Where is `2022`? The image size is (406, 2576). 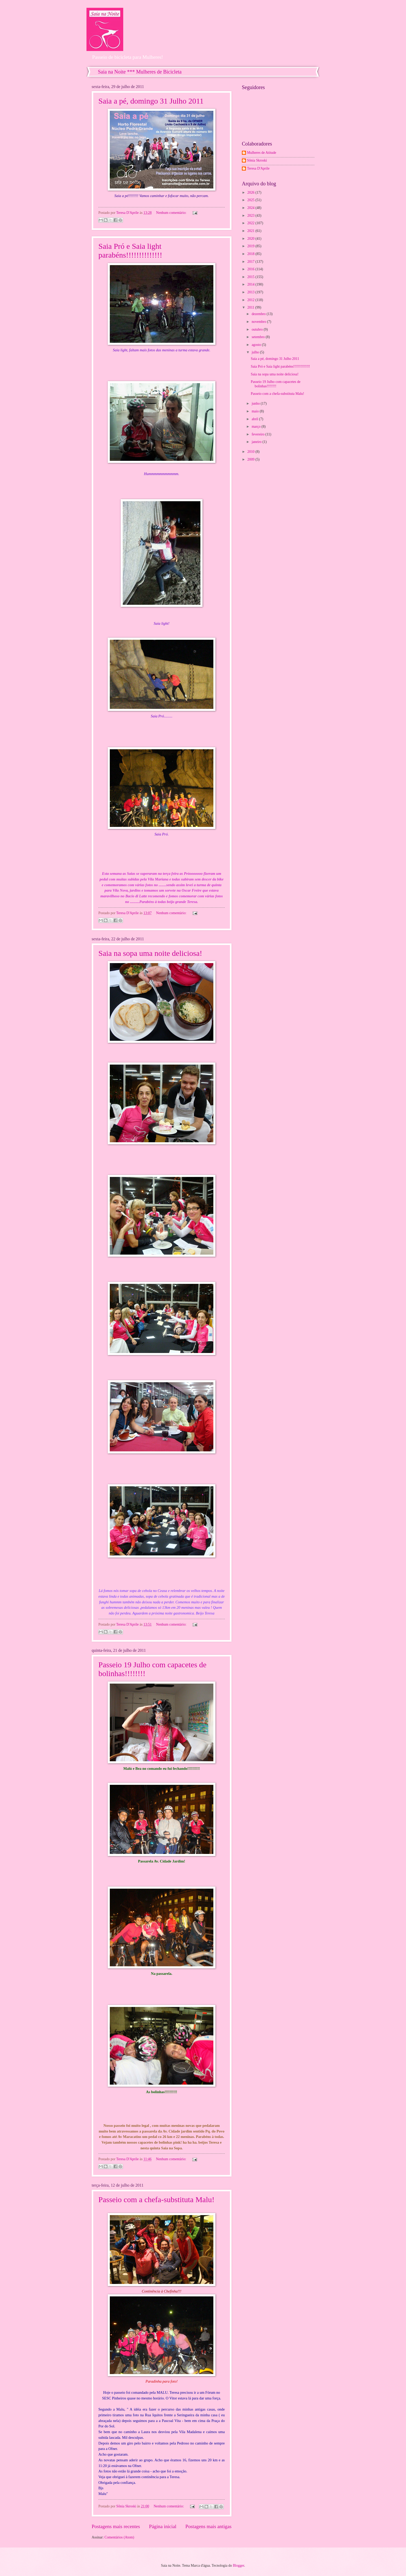
2022 is located at coordinates (251, 223).